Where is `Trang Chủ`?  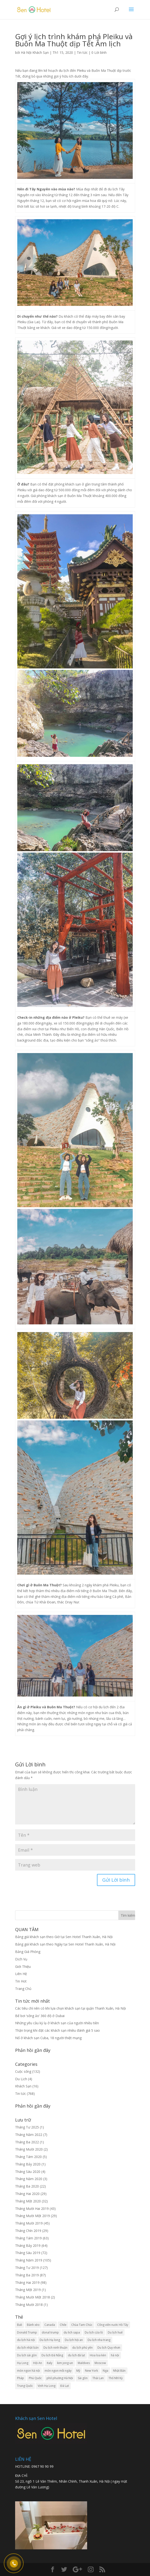
Trang Chủ is located at coordinates (23, 1988).